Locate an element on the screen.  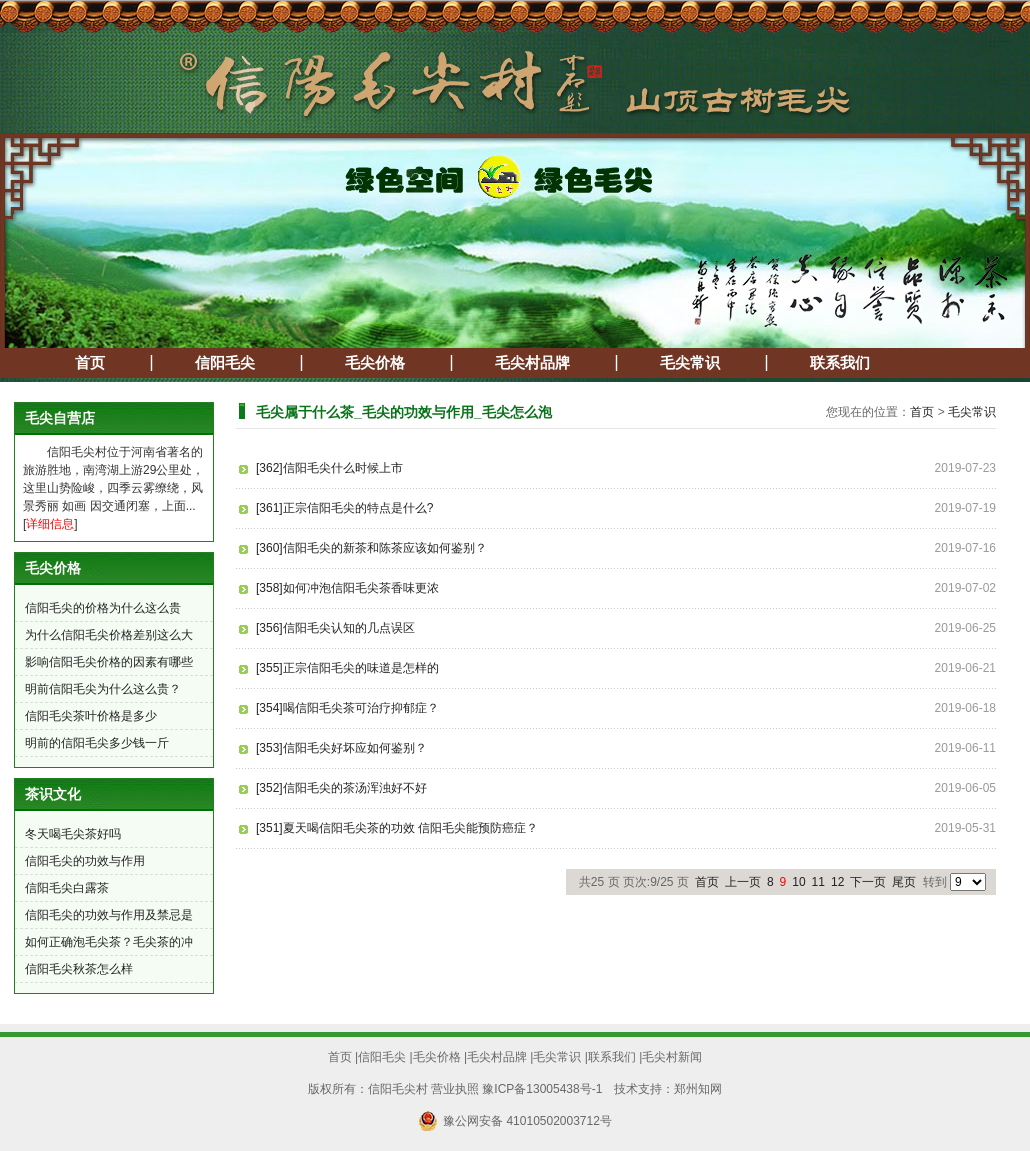
郑州知网 is located at coordinates (698, 1089).